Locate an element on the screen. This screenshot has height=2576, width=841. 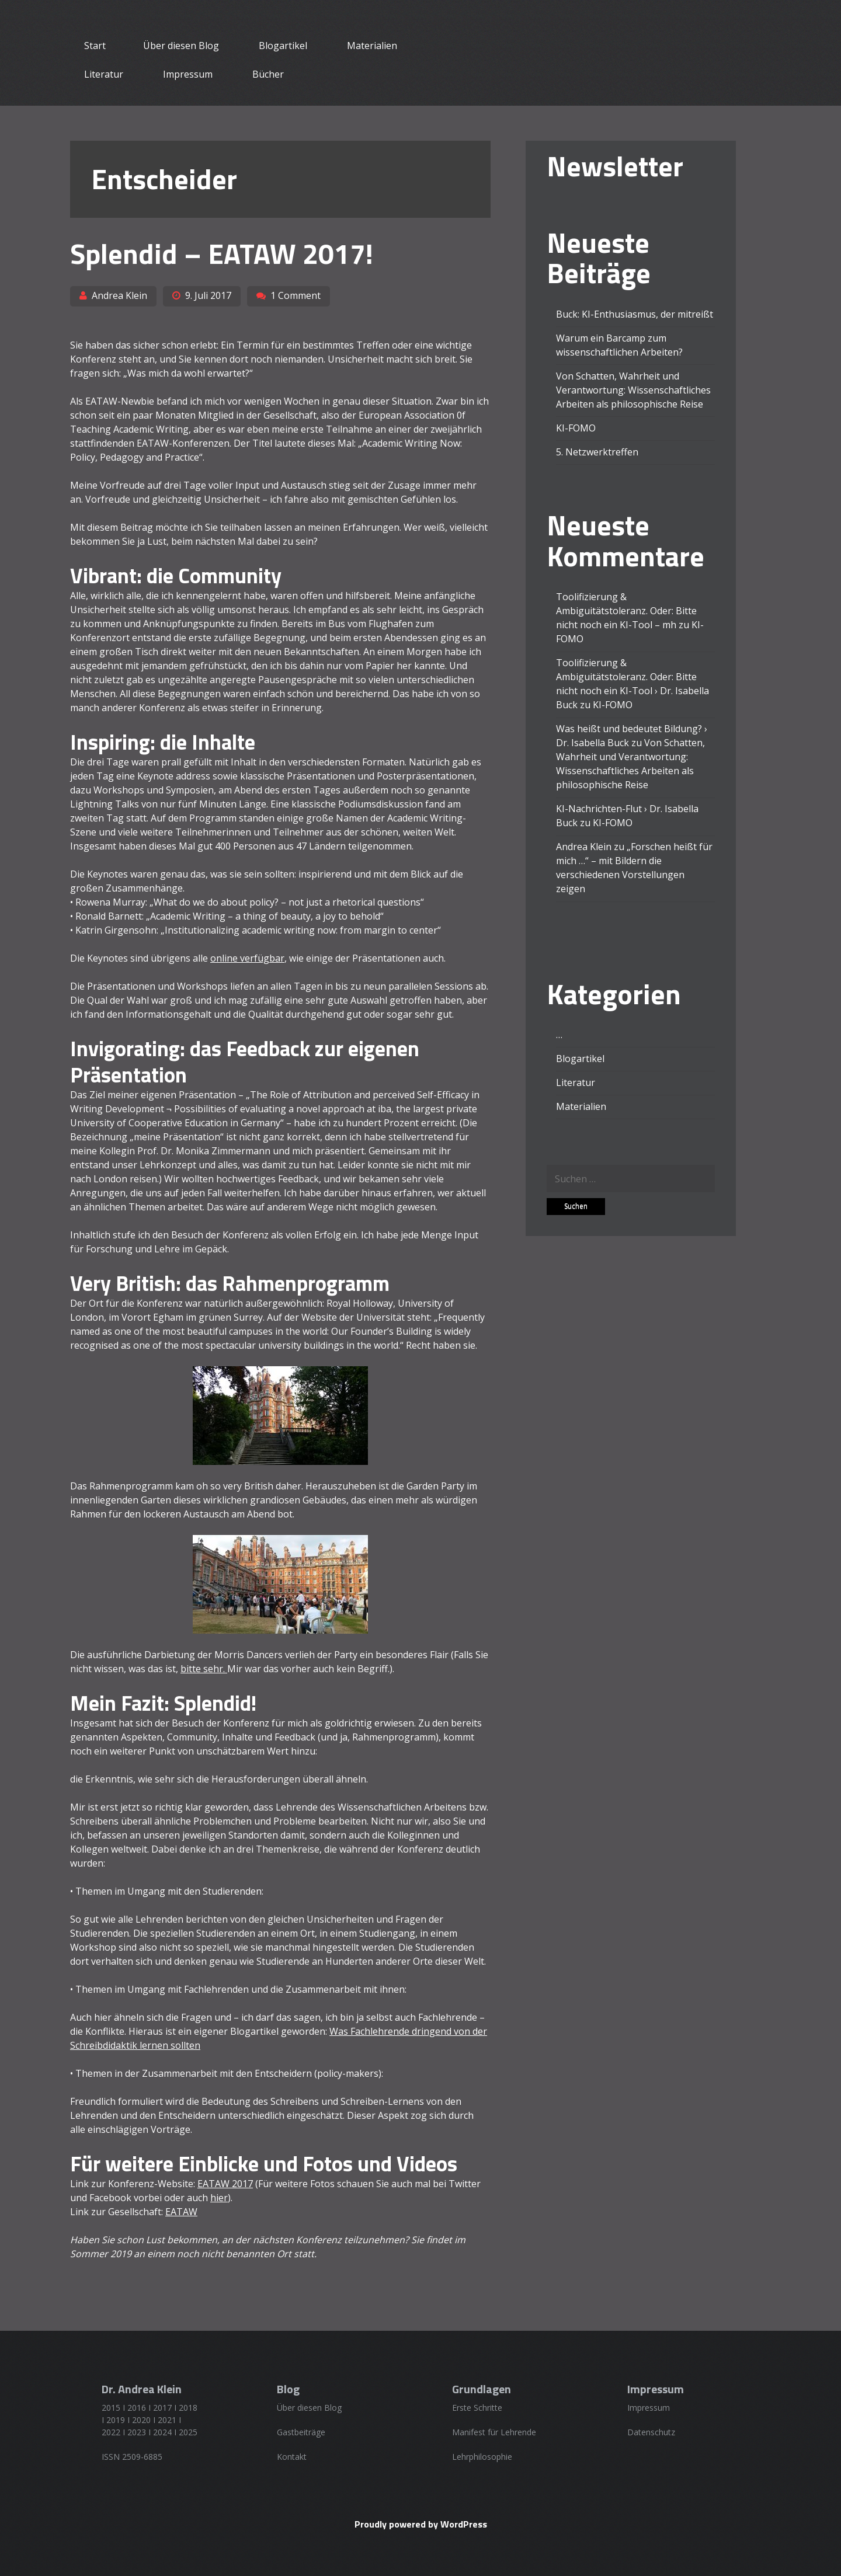
Start is located at coordinates (95, 45).